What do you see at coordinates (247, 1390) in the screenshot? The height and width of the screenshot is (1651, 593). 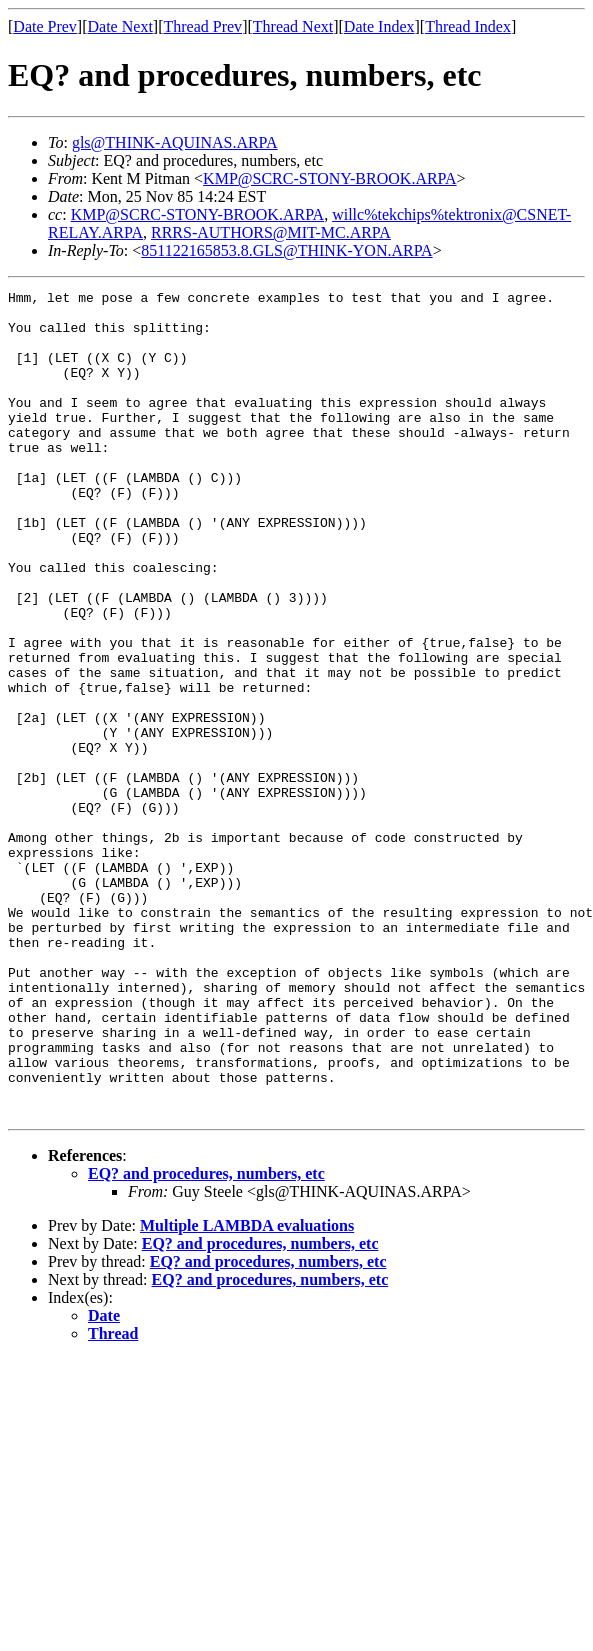 I see `Multiple LAMBDA evaluations` at bounding box center [247, 1390].